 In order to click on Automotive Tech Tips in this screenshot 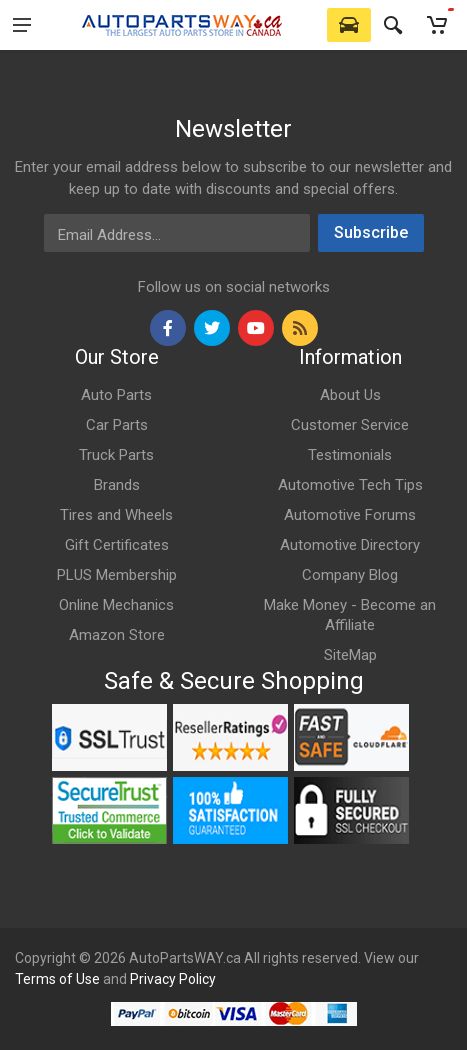, I will do `click(350, 485)`.